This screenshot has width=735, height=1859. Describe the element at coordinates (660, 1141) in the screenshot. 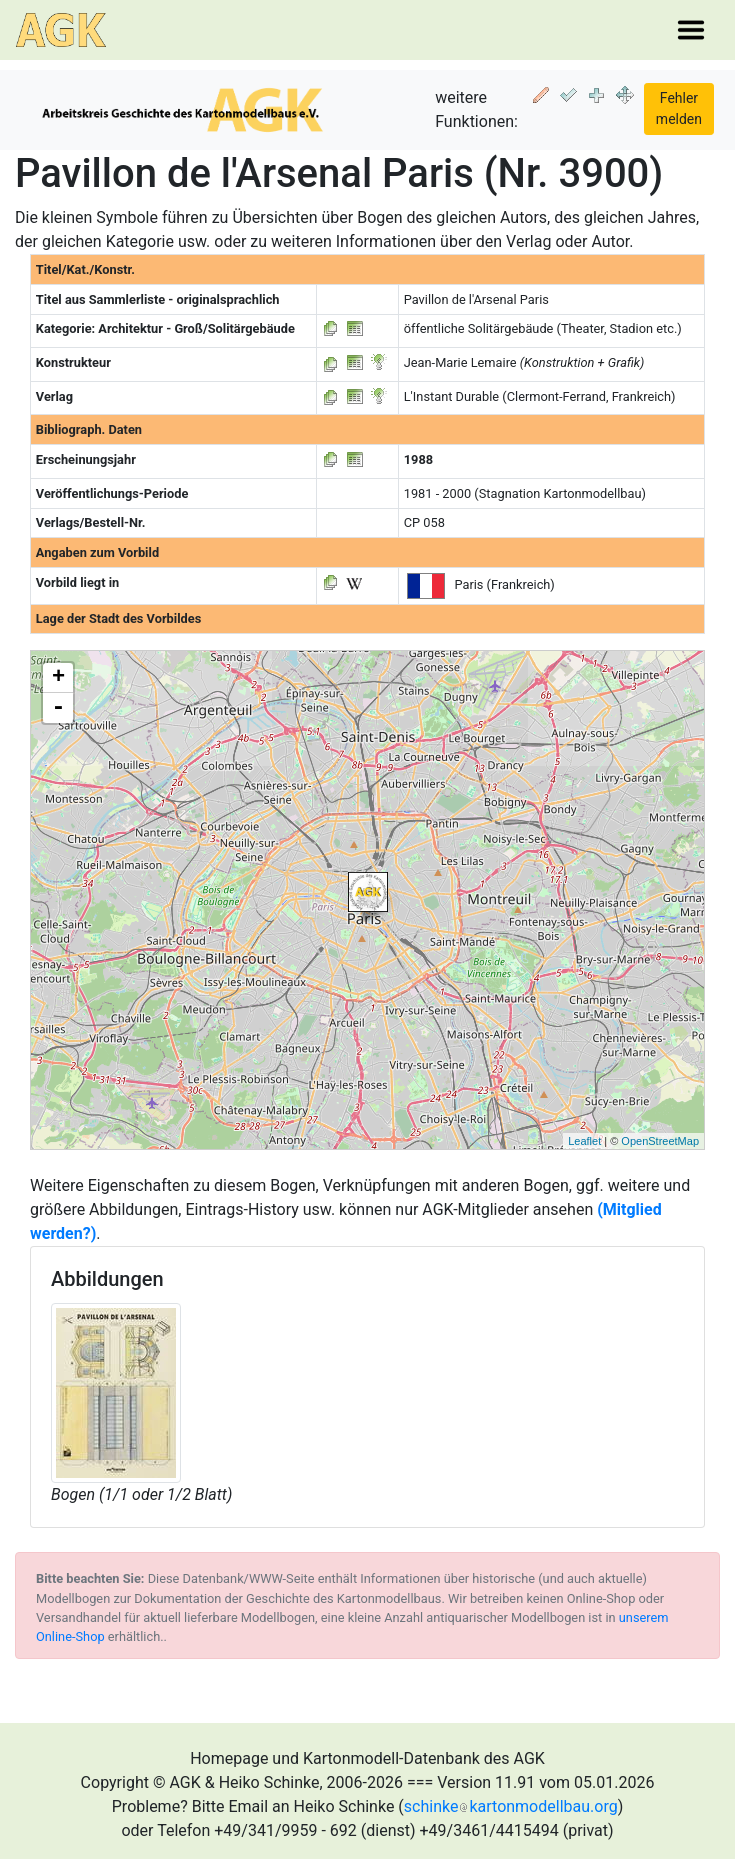

I see `OpenStreetMap` at that location.